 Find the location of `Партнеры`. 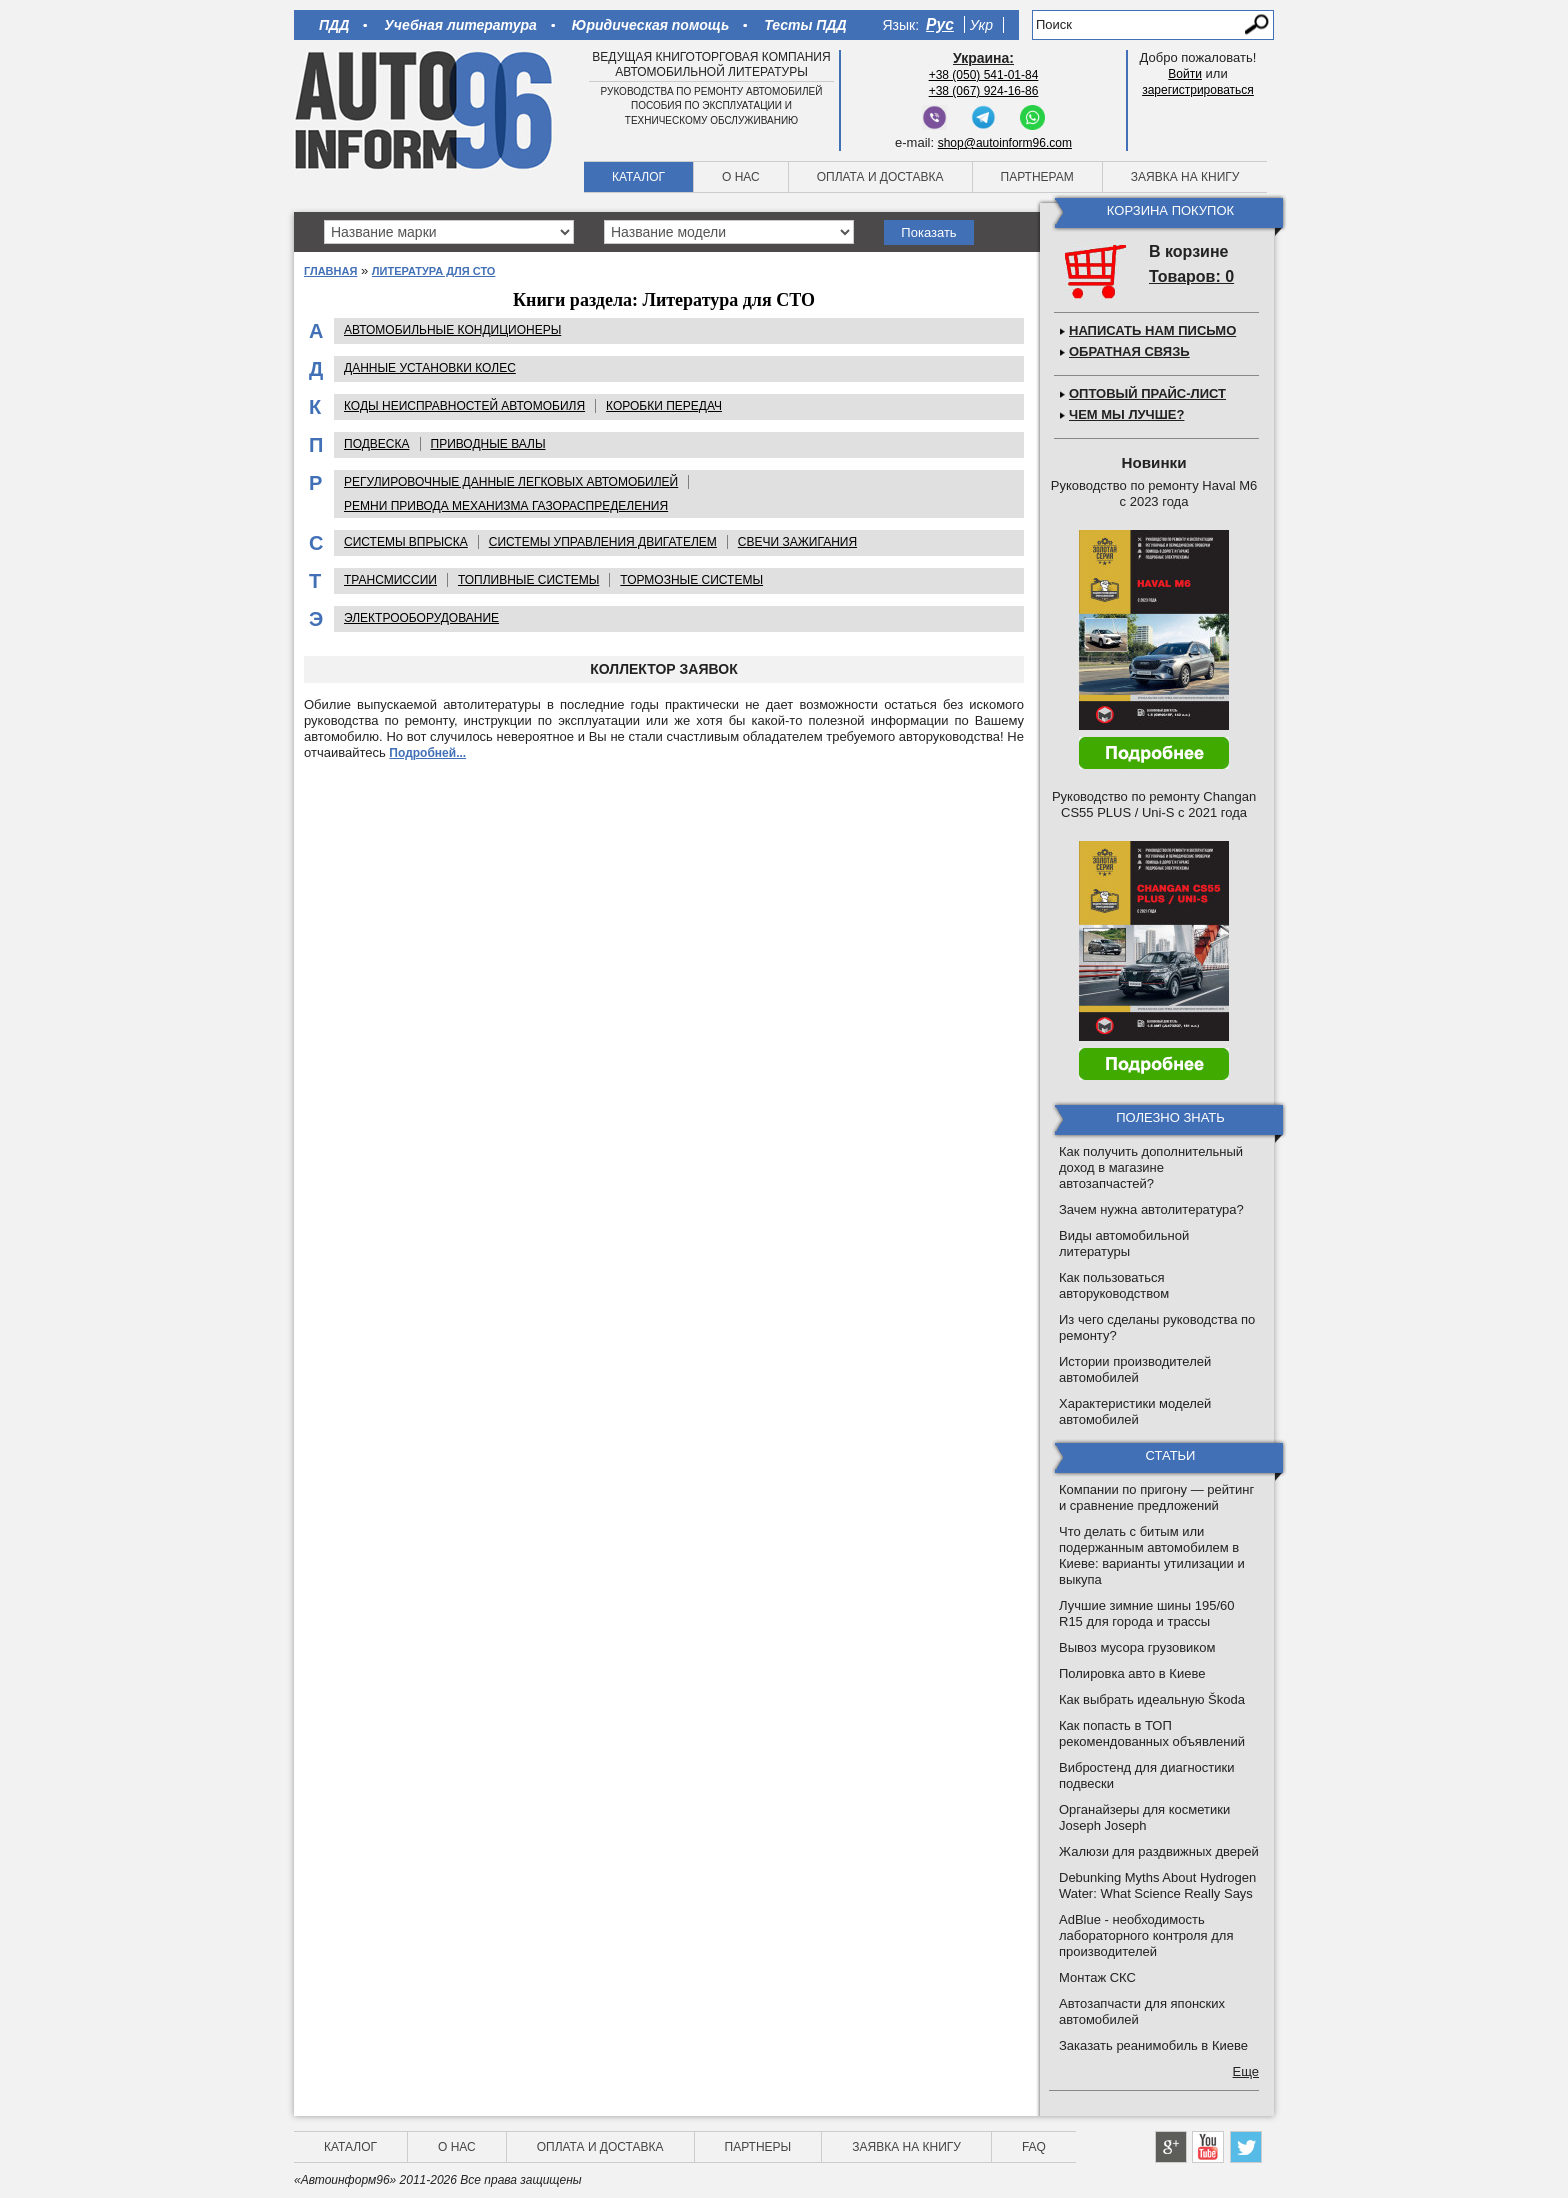

Партнеры is located at coordinates (758, 2147).